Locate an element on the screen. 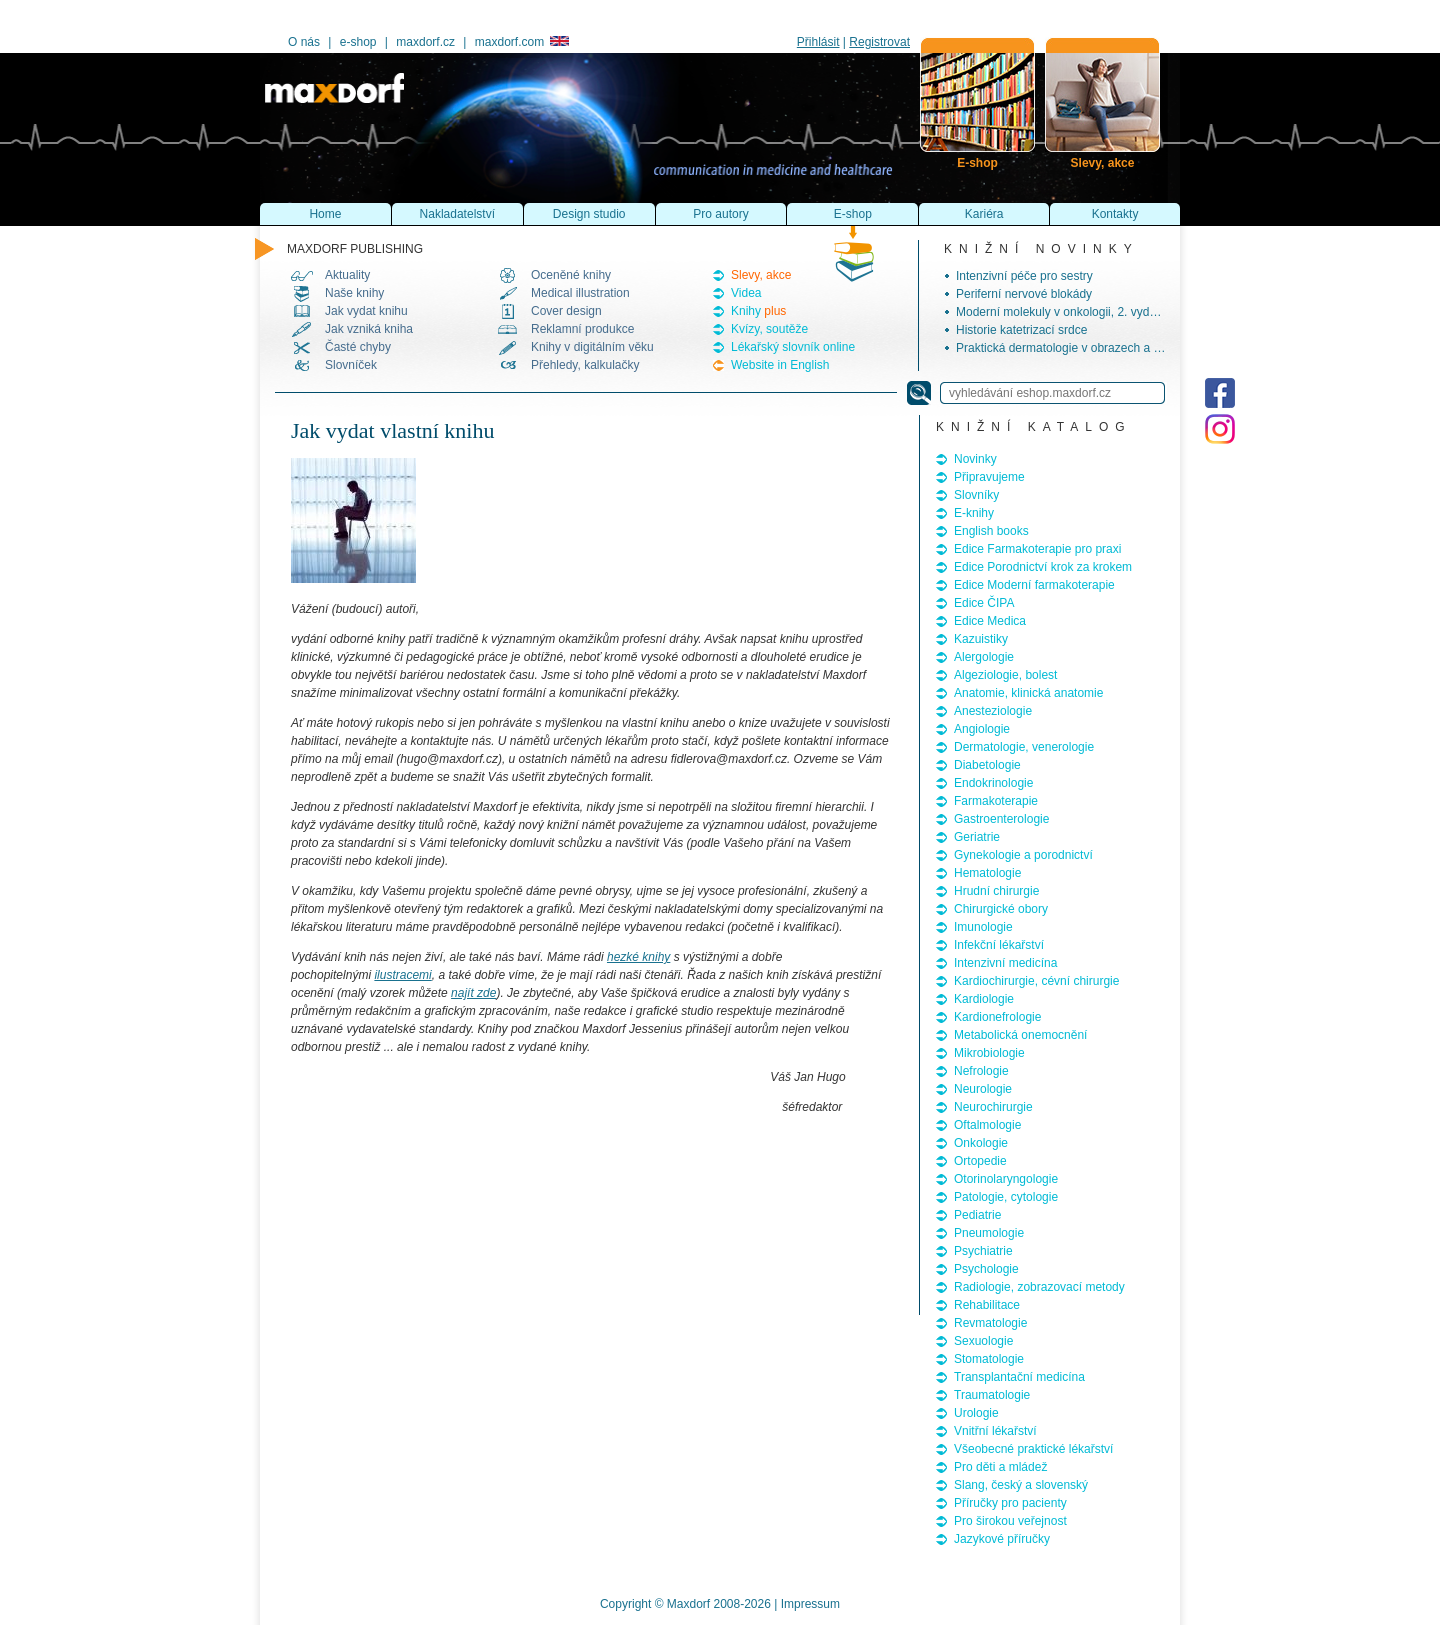 Image resolution: width=1440 pixels, height=1625 pixels. Kardiochirurgie, cévní chirurgie is located at coordinates (1036, 981).